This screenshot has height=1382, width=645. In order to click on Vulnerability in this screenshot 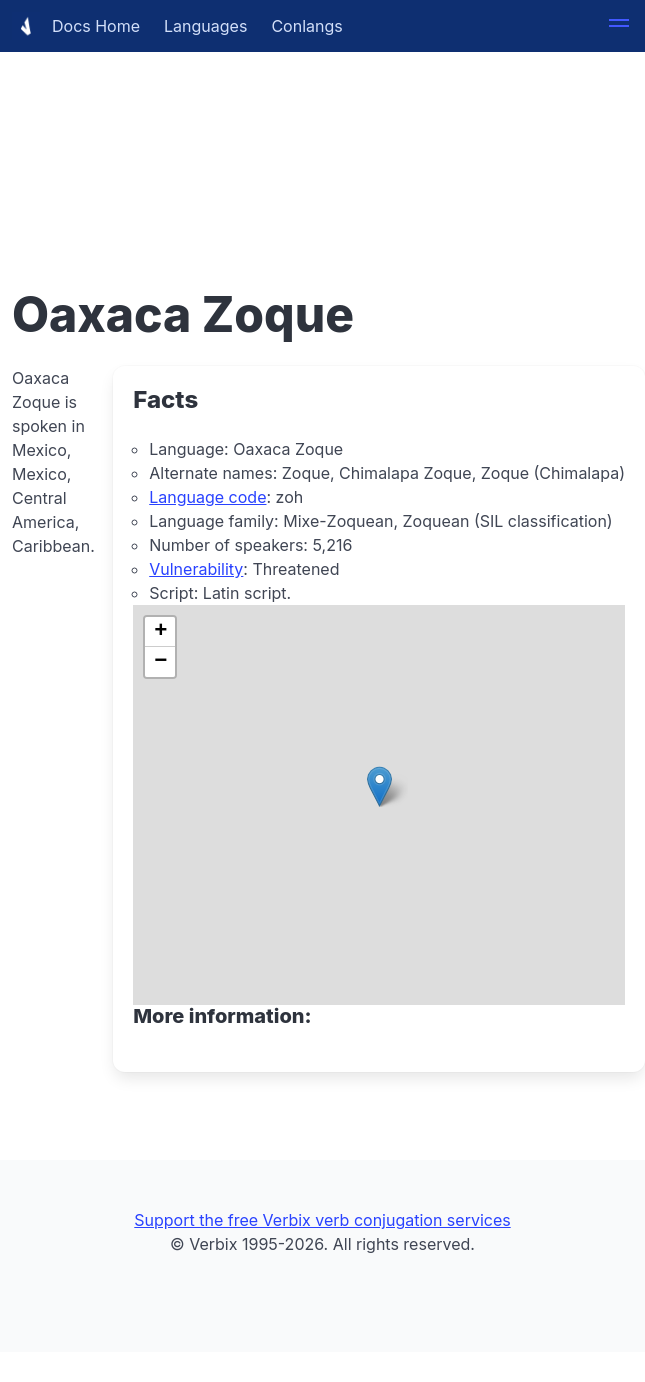, I will do `click(196, 569)`.